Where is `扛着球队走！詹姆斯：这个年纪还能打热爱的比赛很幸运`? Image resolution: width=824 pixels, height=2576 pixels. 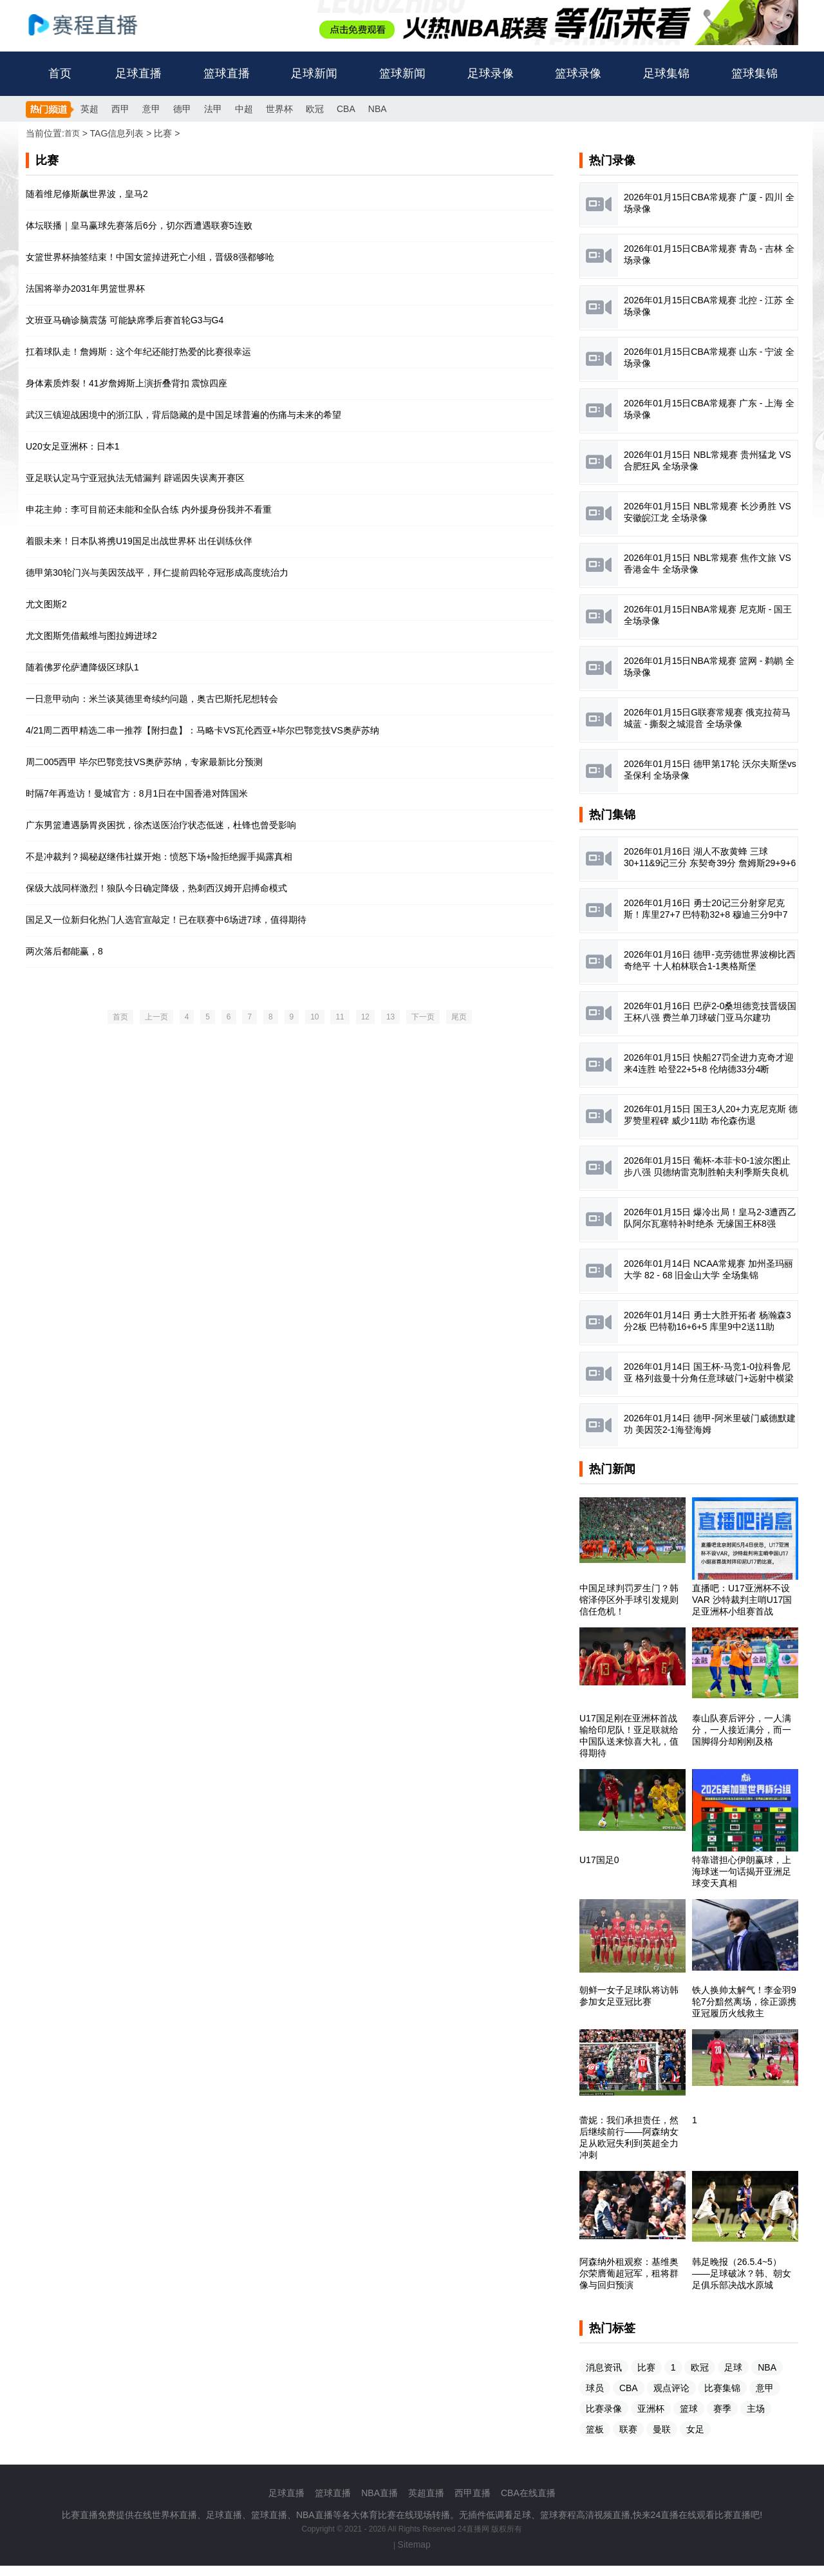
扛着球队走！詹姆斯：这个年纪还能打热爱的比赛很幸运 is located at coordinates (138, 351).